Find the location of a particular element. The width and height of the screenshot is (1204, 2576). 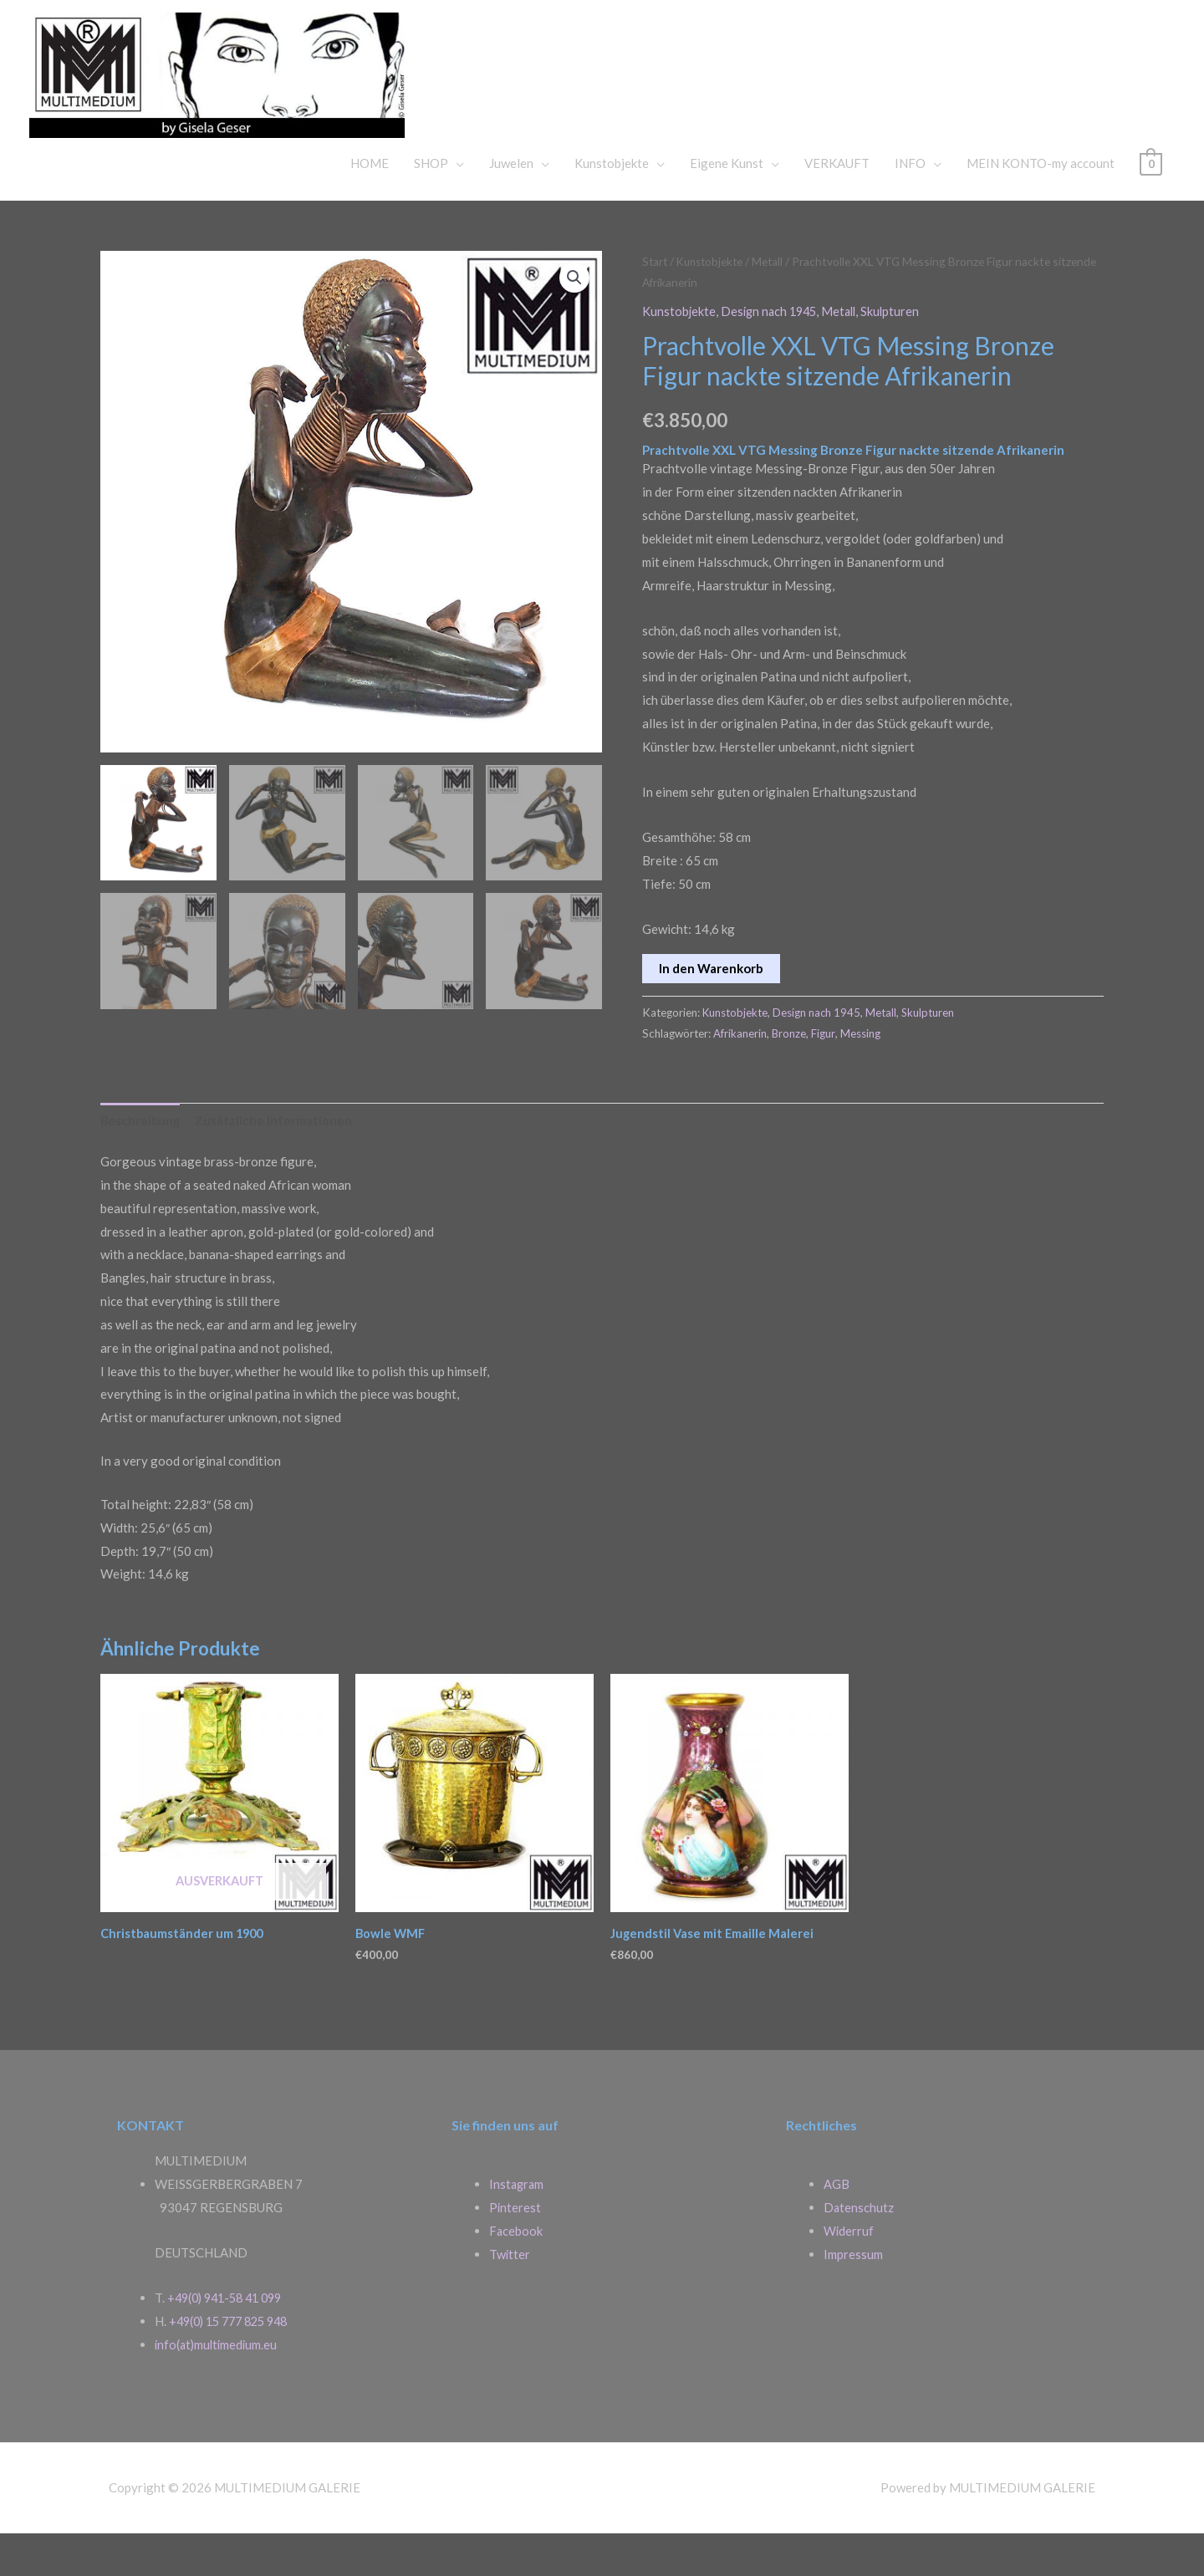

Impressum is located at coordinates (853, 2296).